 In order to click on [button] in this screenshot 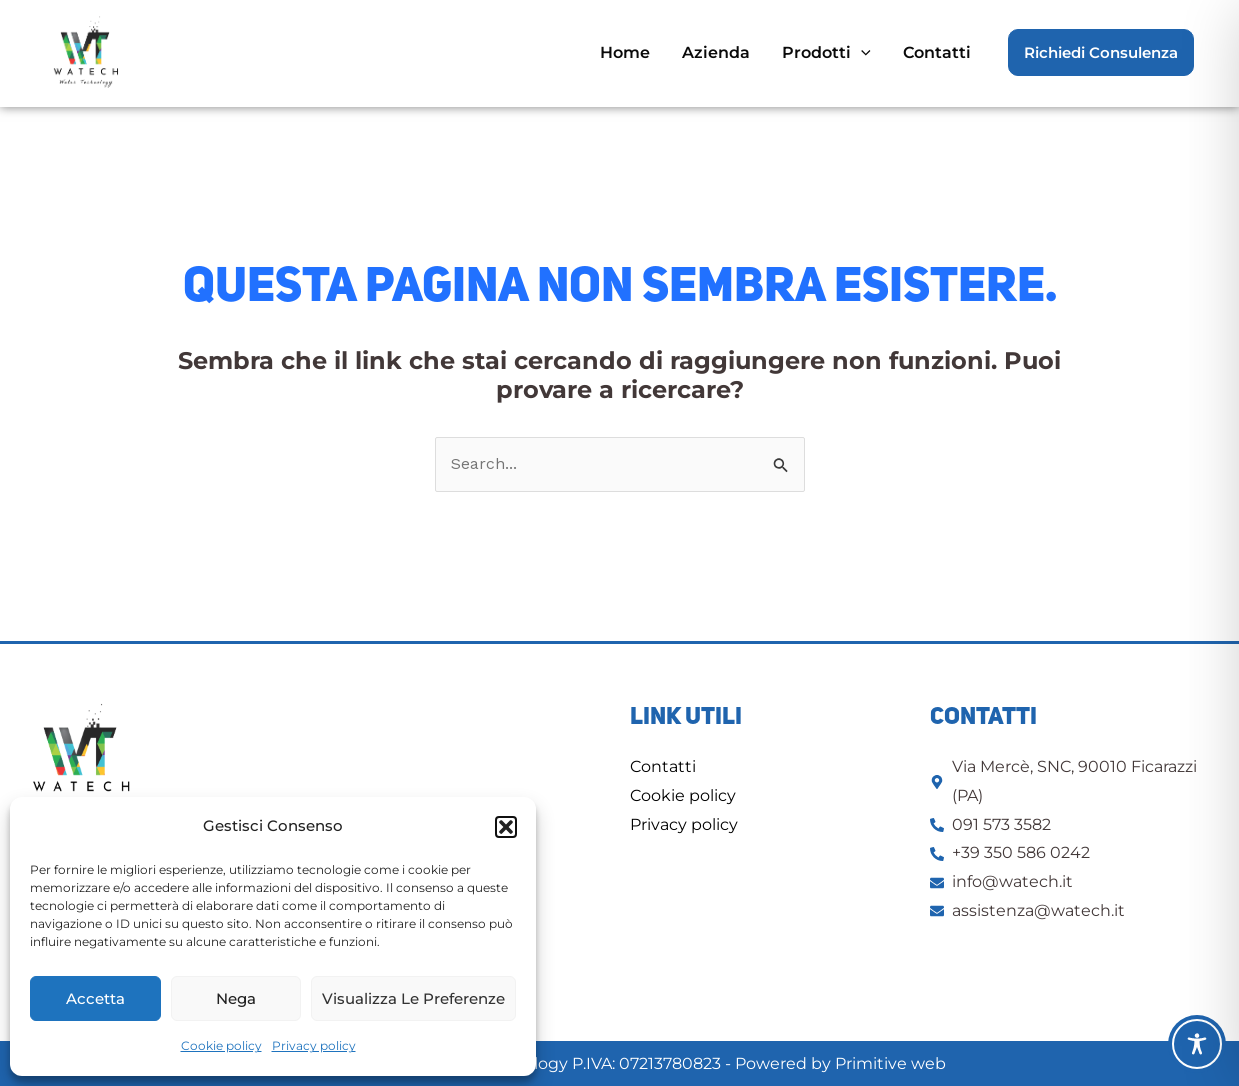, I will do `click(506, 827)`.